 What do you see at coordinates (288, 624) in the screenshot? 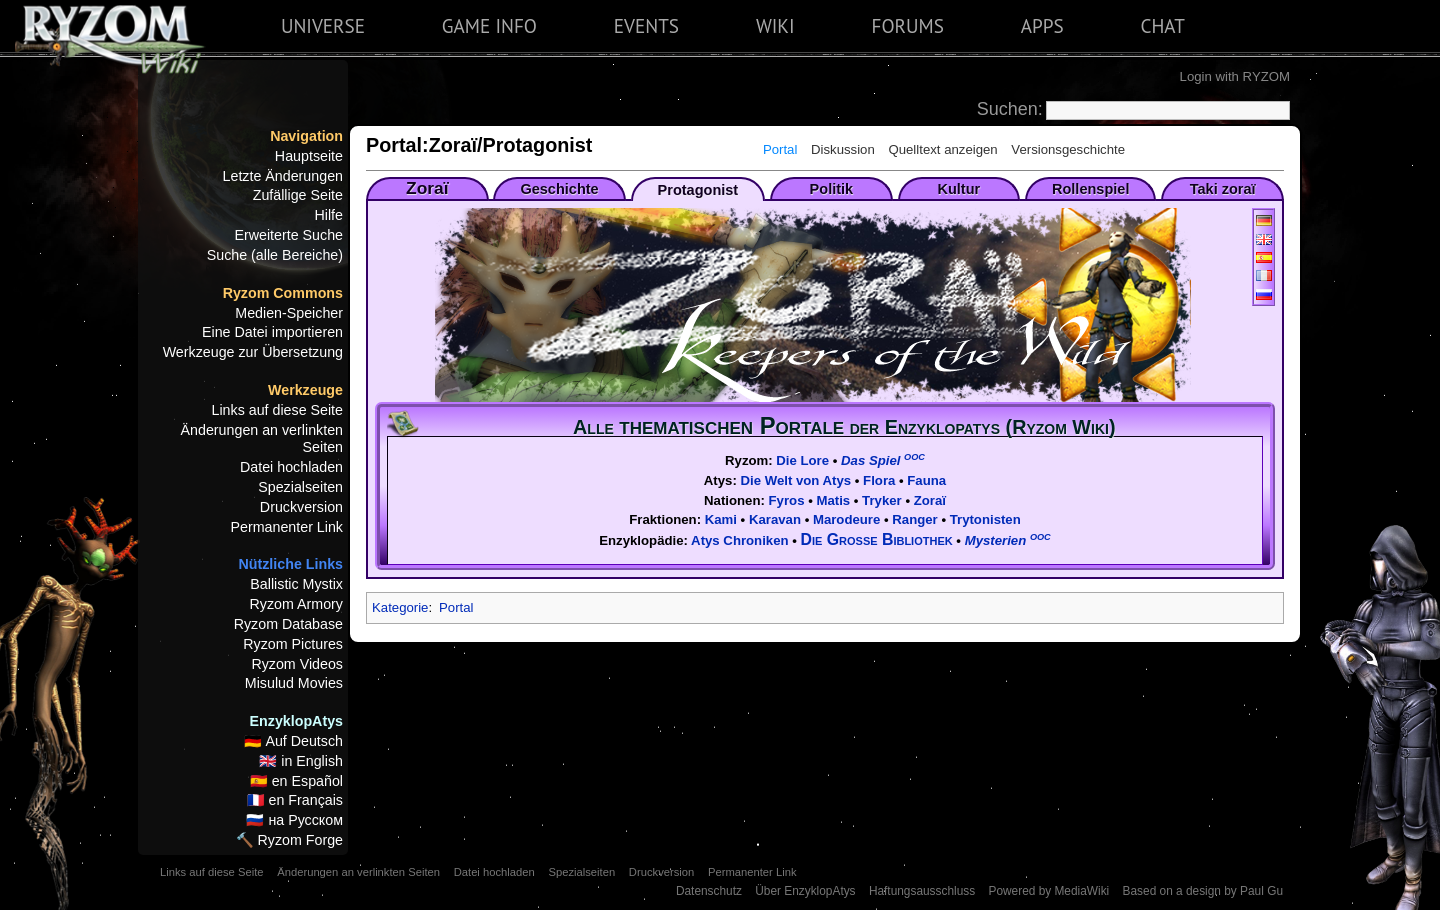
I see `Ryzom Database` at bounding box center [288, 624].